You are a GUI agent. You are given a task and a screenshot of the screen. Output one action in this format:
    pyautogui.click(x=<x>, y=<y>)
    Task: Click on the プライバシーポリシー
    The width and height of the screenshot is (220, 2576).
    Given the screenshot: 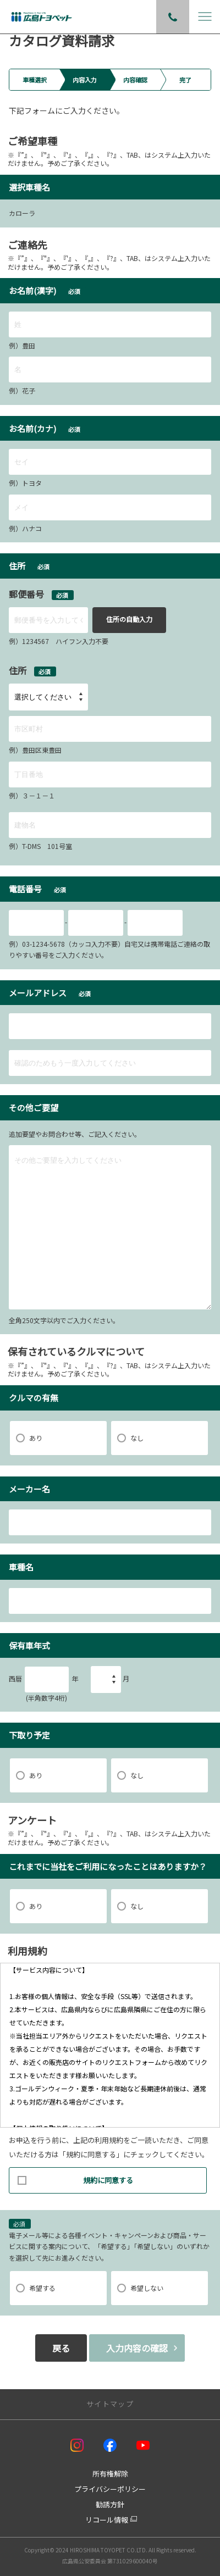 What is the action you would take?
    pyautogui.click(x=110, y=2488)
    